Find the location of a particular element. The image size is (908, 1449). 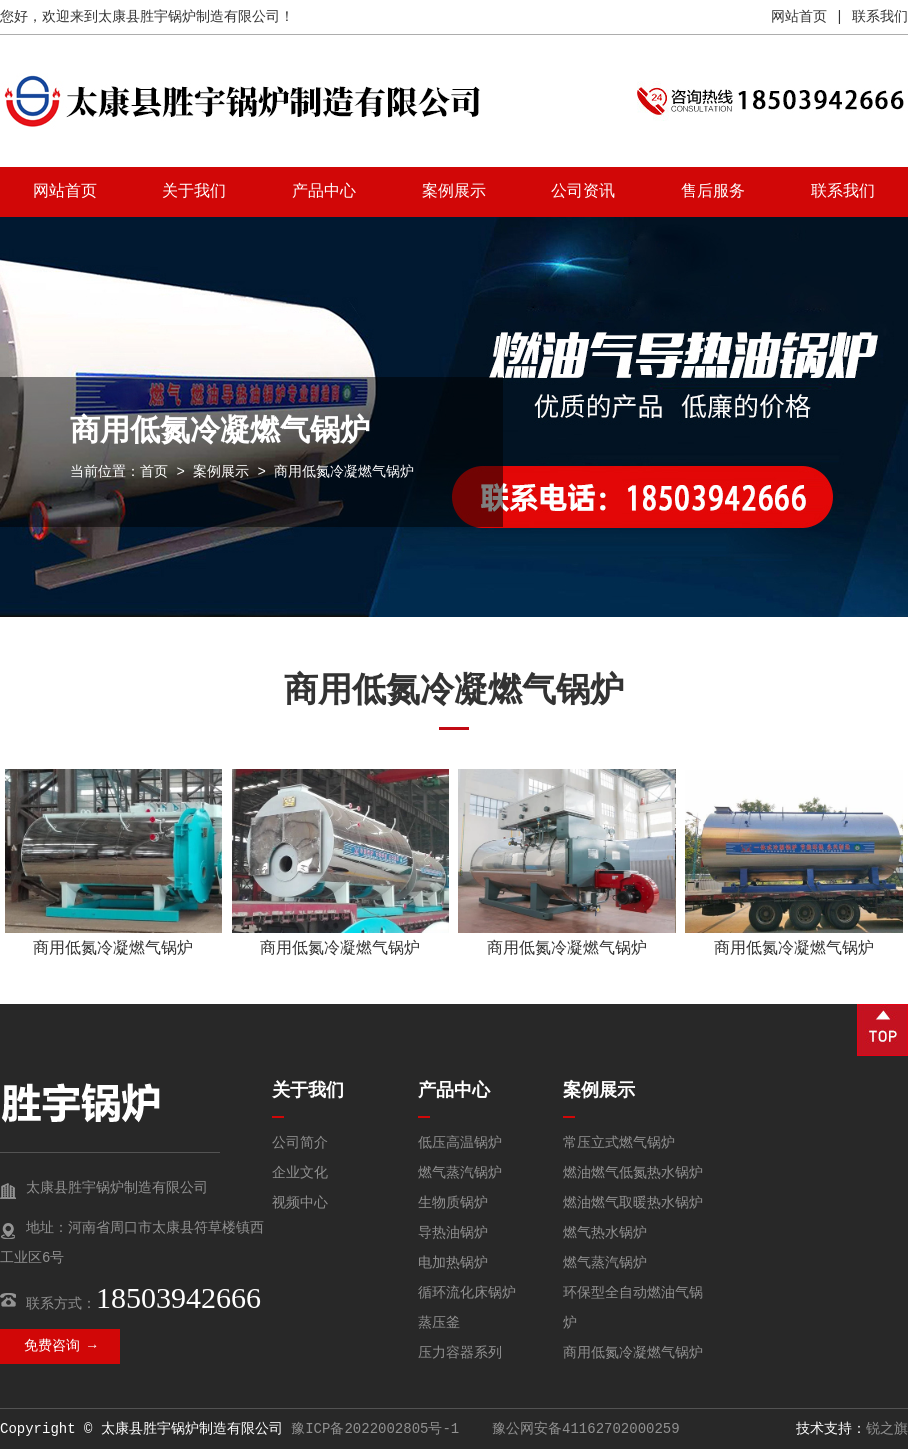

首页 is located at coordinates (154, 472).